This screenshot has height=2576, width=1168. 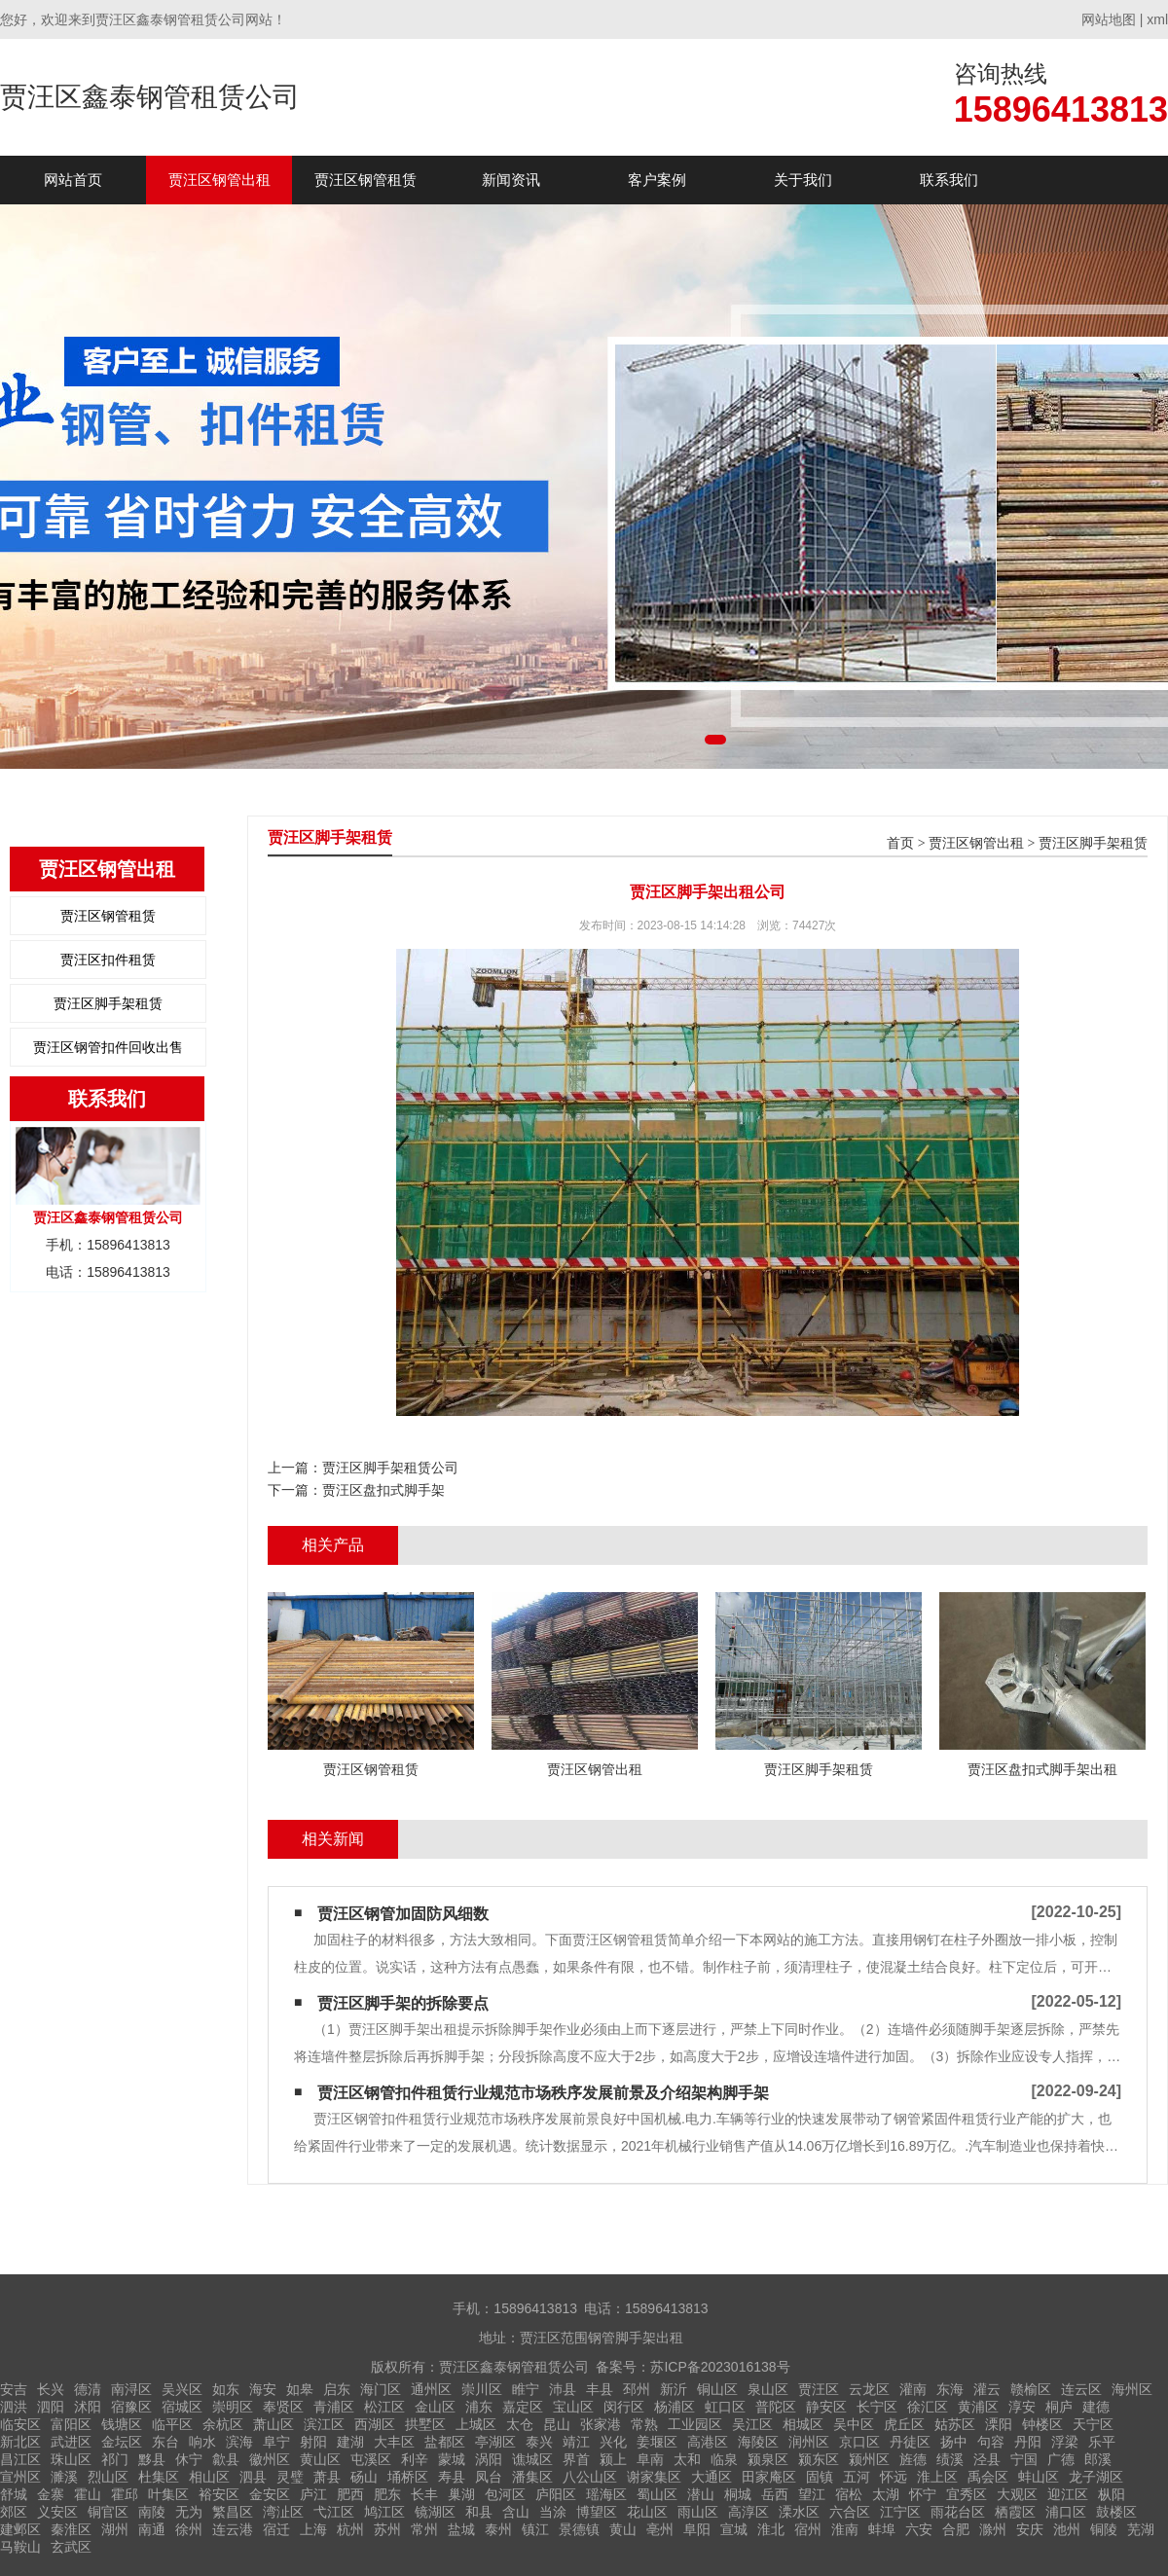 I want to click on 和县, so click(x=479, y=2512).